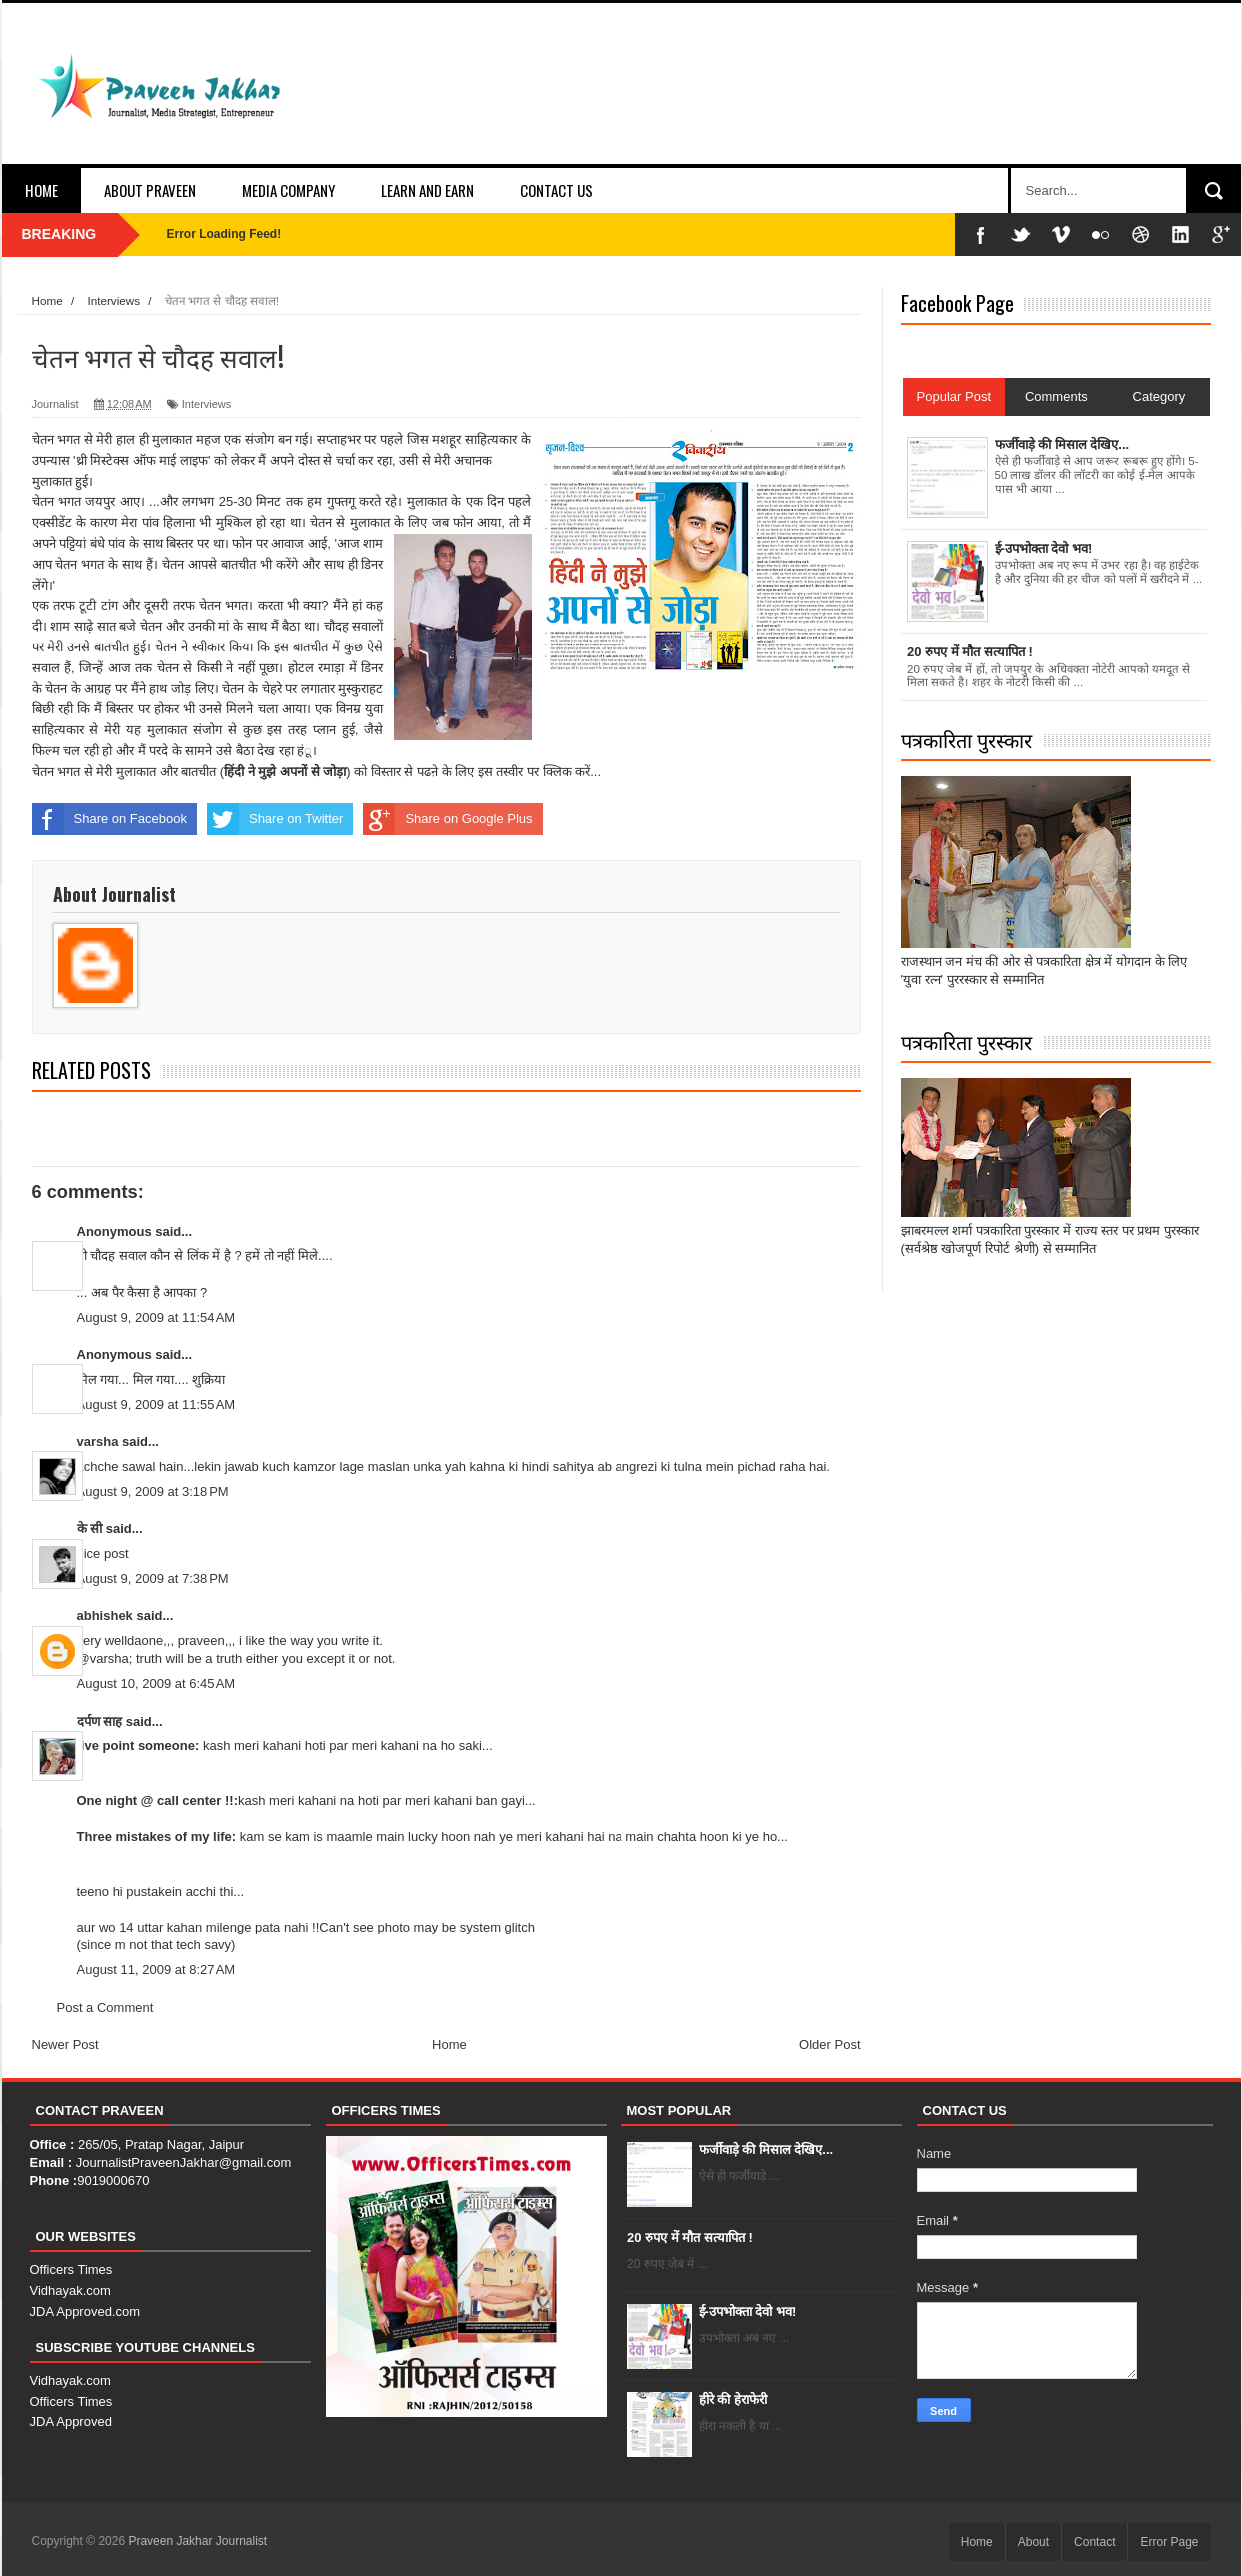 Image resolution: width=1242 pixels, height=2576 pixels. Describe the element at coordinates (1169, 2542) in the screenshot. I see `Error Page` at that location.